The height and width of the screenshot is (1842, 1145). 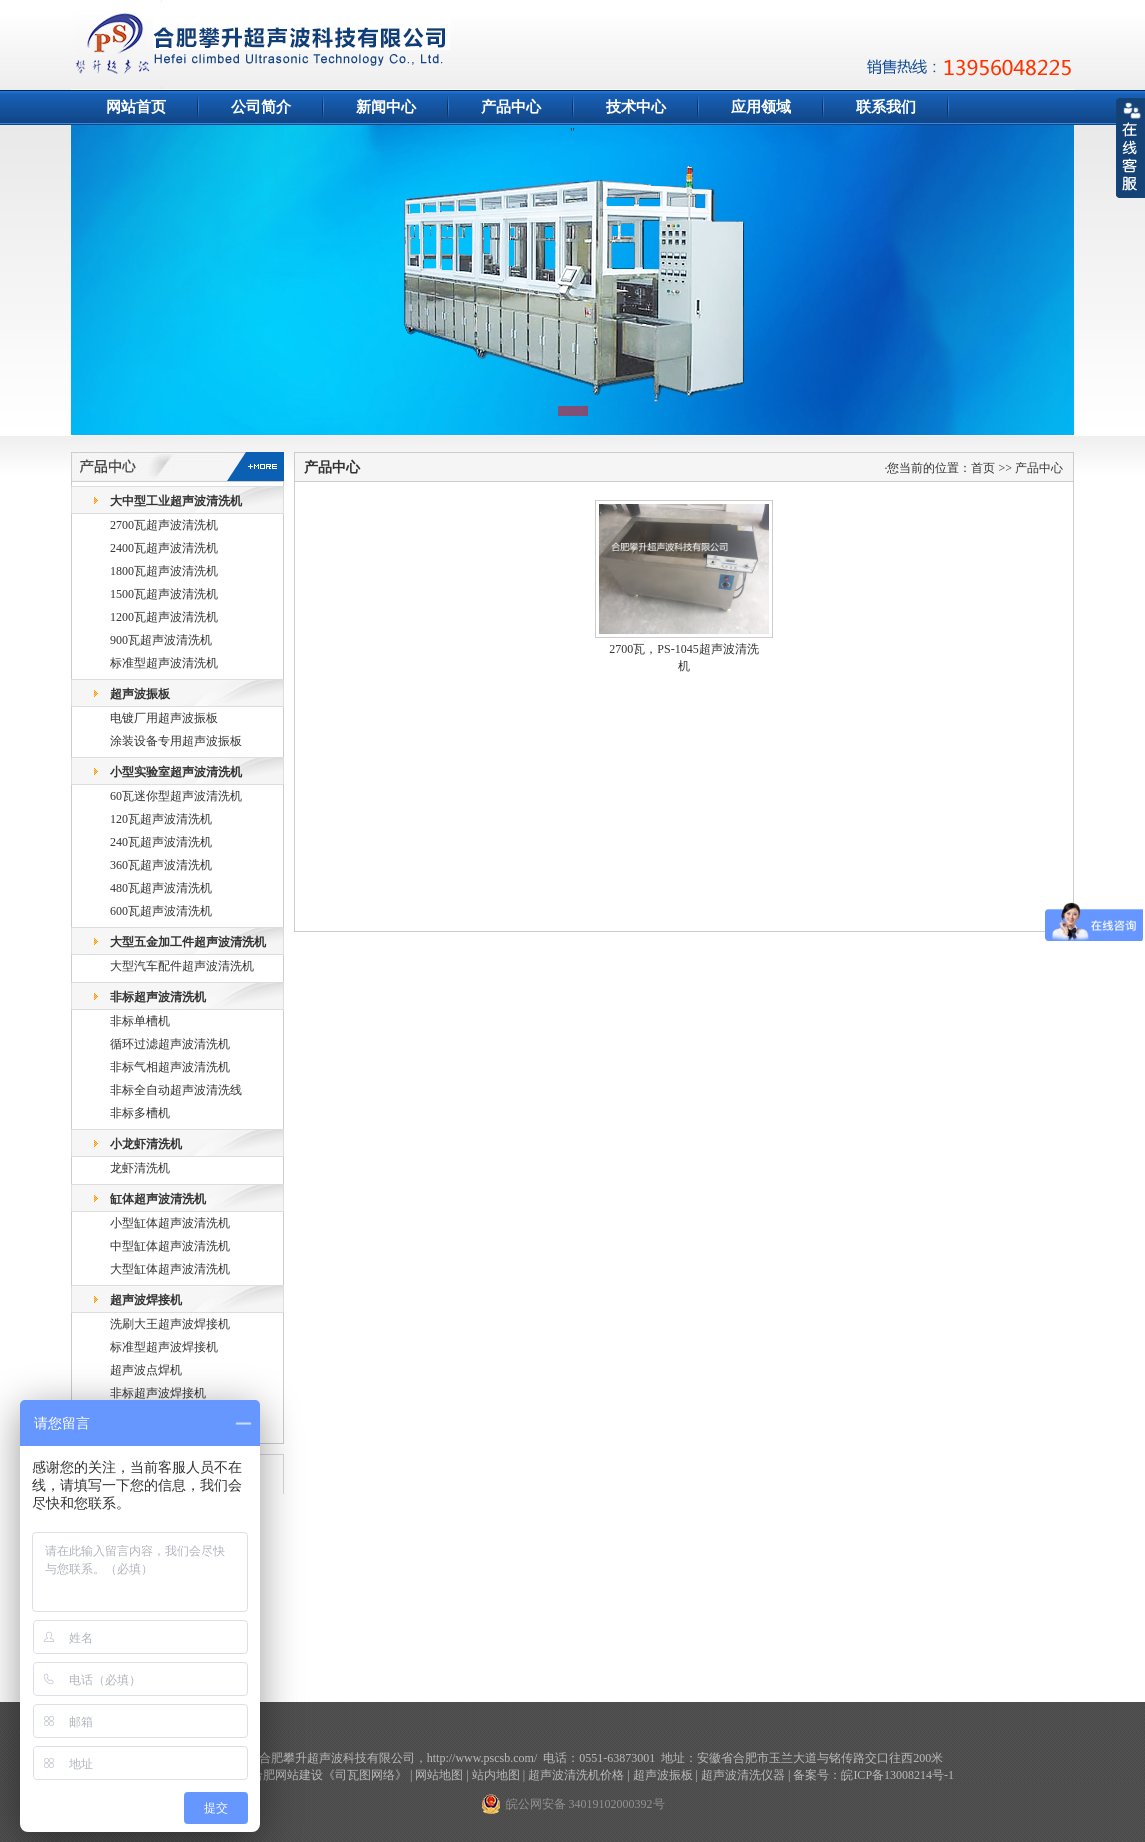 I want to click on 联系我们, so click(x=886, y=107).